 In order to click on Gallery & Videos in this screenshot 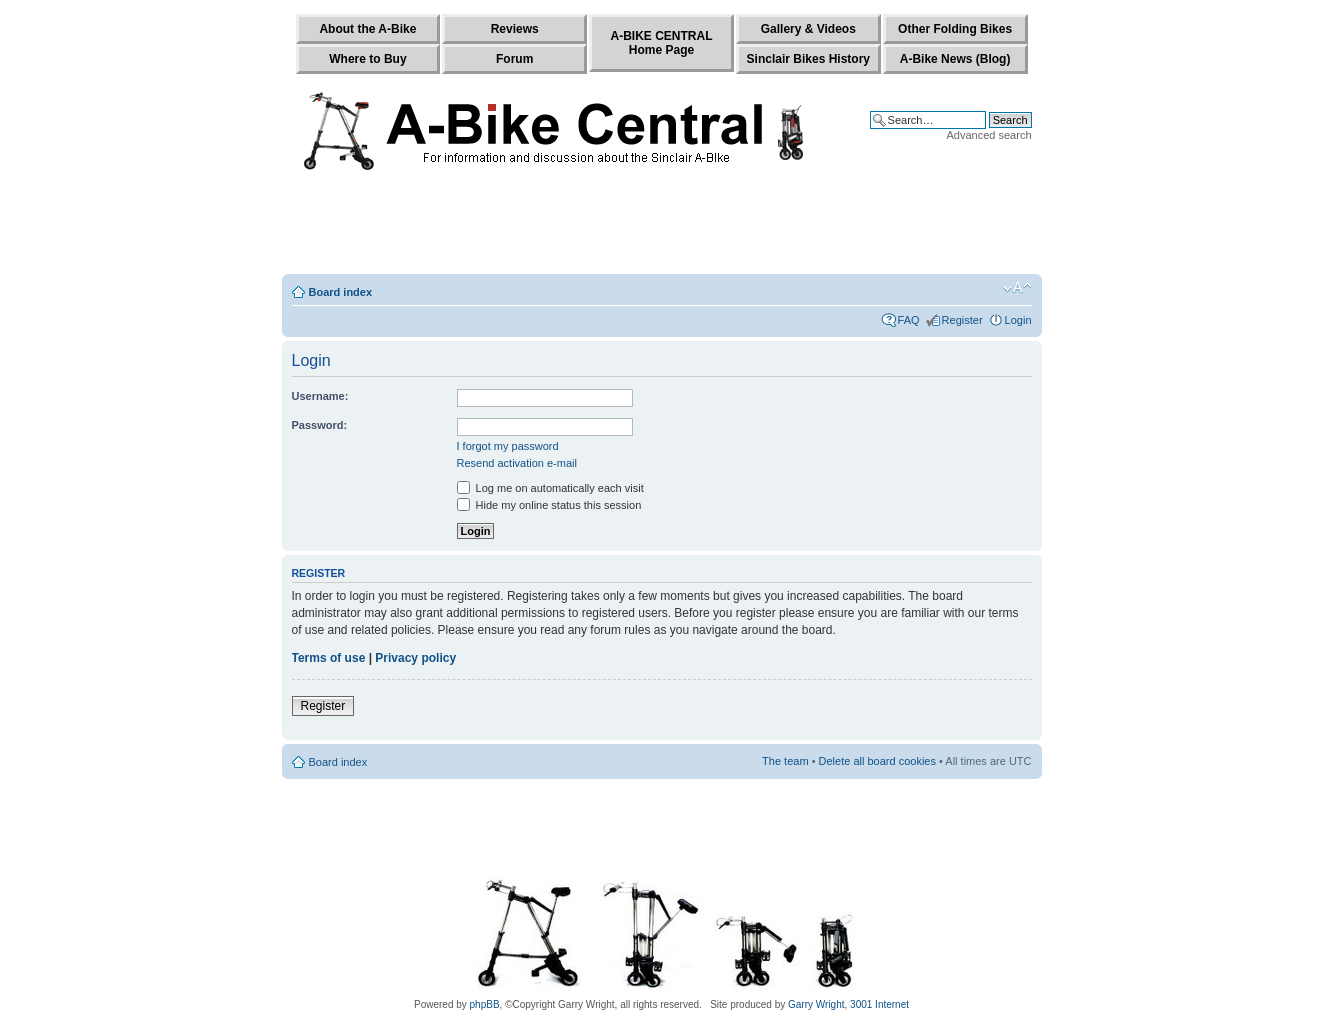, I will do `click(808, 29)`.